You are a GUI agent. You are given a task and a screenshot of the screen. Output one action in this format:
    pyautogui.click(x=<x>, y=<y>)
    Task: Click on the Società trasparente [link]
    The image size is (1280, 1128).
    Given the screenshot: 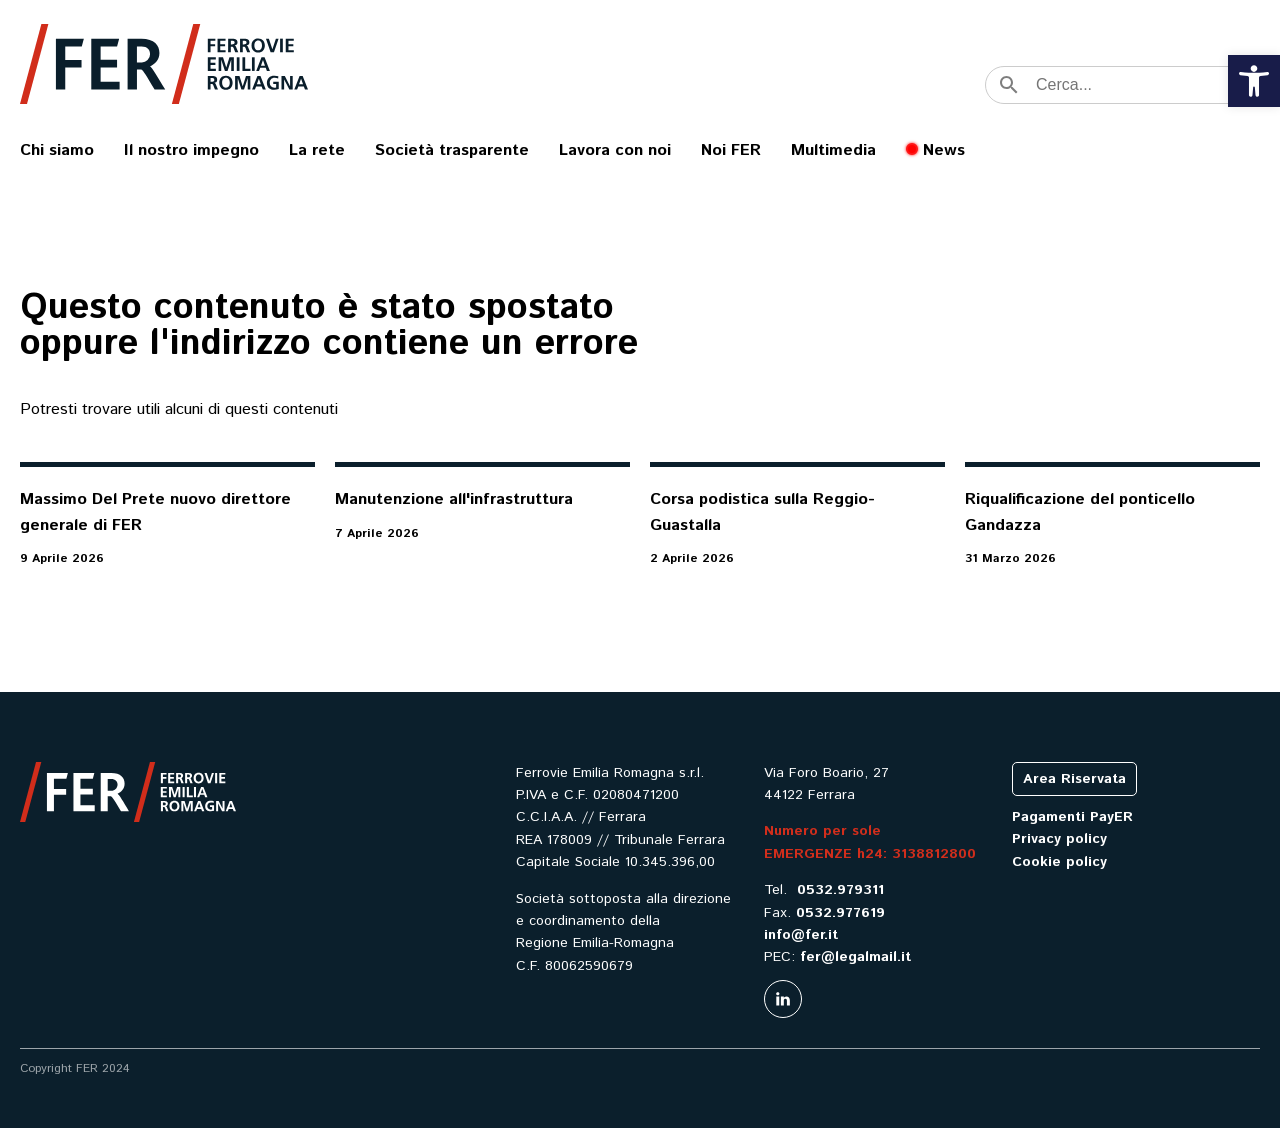 What is the action you would take?
    pyautogui.click(x=452, y=150)
    